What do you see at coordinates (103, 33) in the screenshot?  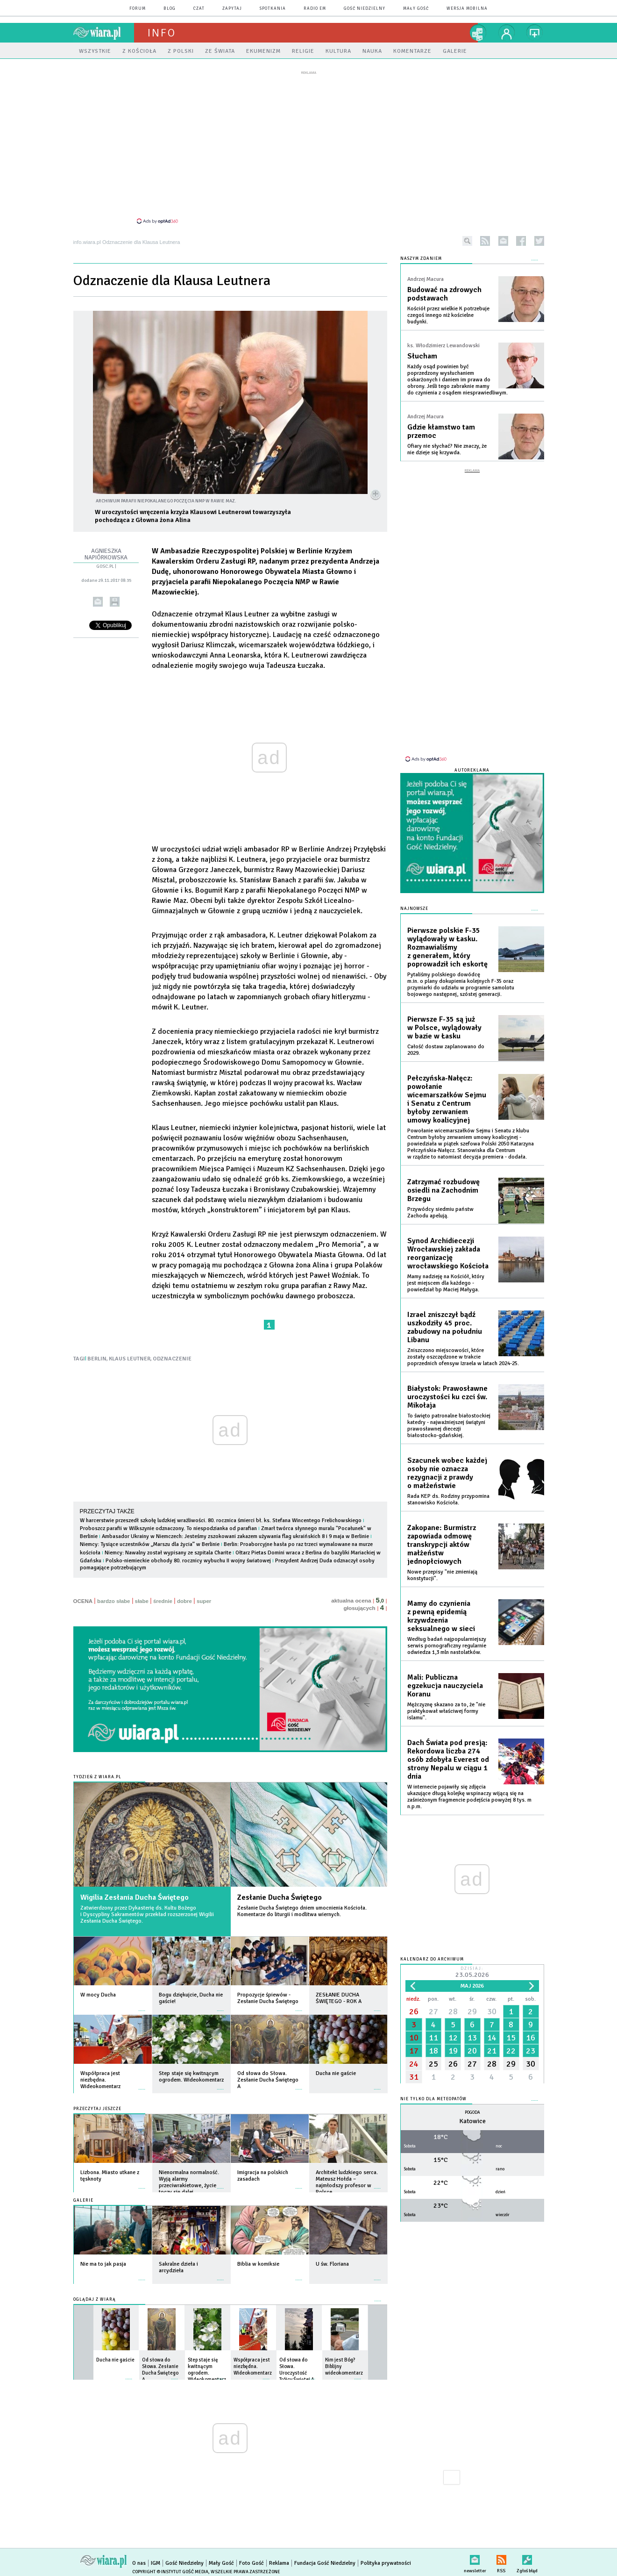 I see `wiara.pl` at bounding box center [103, 33].